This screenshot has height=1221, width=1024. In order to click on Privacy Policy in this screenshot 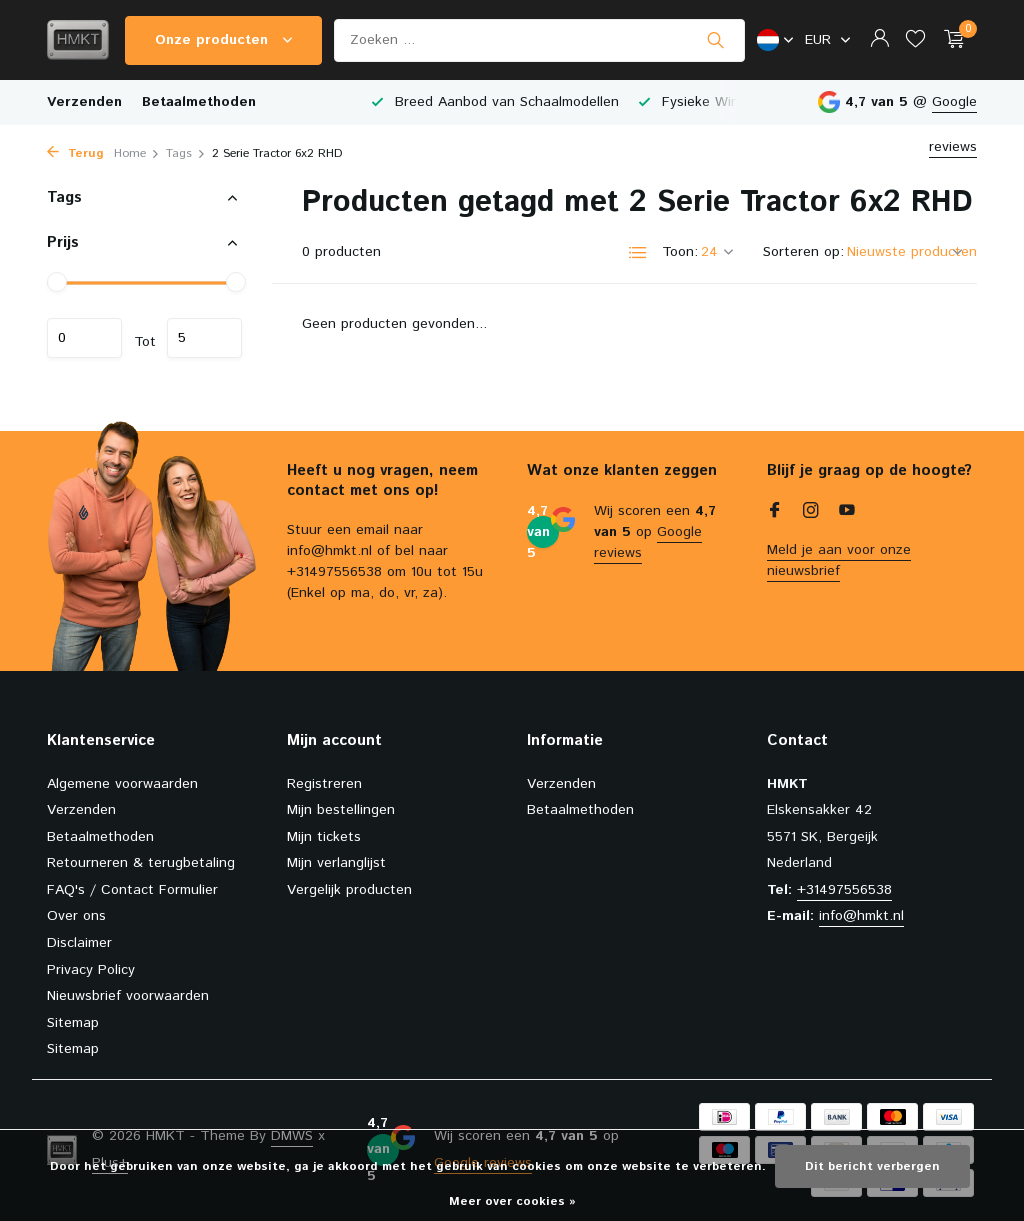, I will do `click(91, 970)`.